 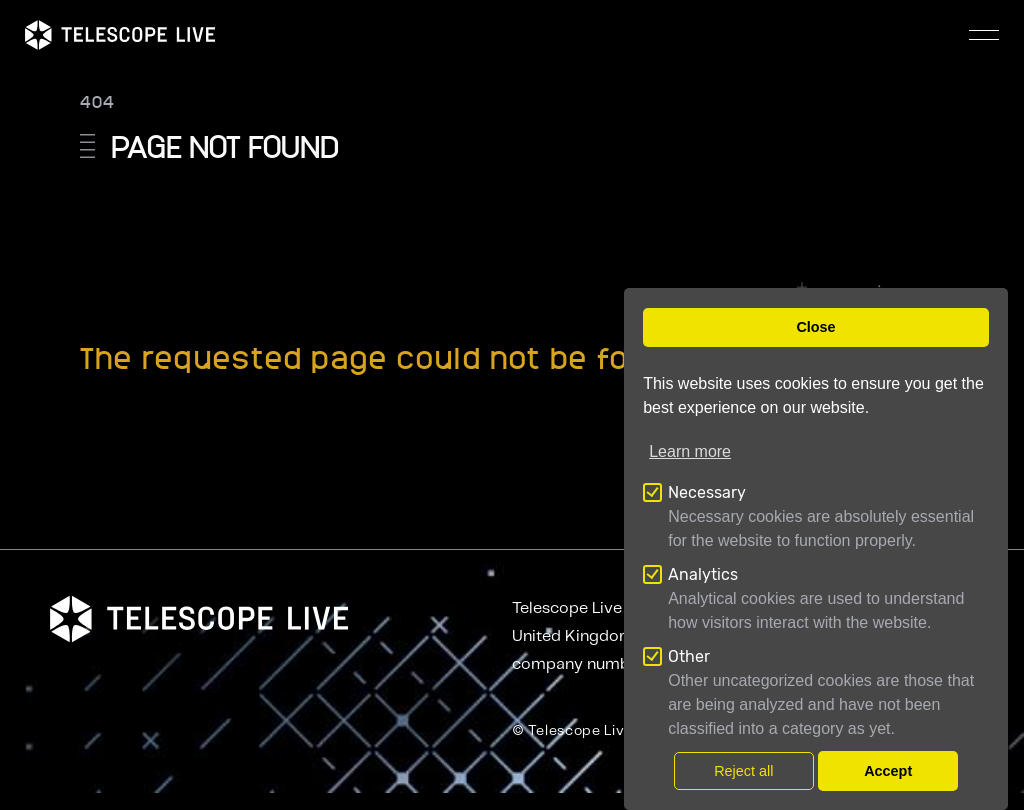 I want to click on Learn more, so click(x=690, y=451).